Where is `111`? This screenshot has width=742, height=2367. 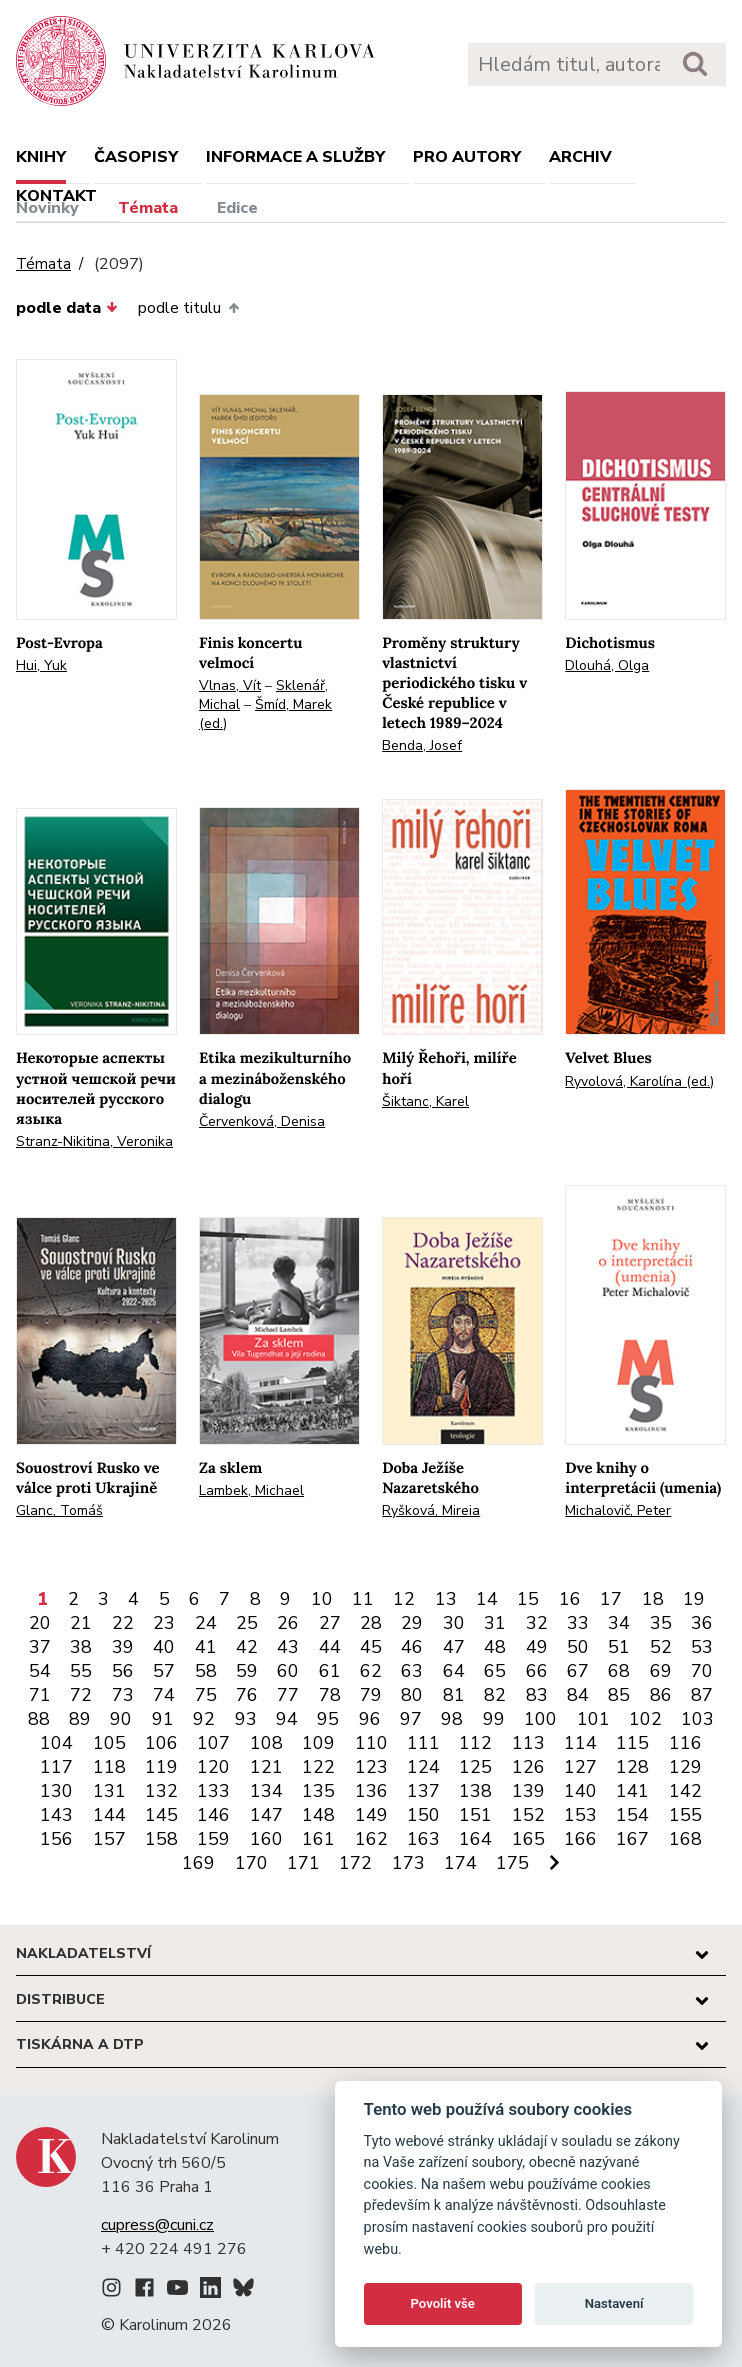
111 is located at coordinates (423, 1743).